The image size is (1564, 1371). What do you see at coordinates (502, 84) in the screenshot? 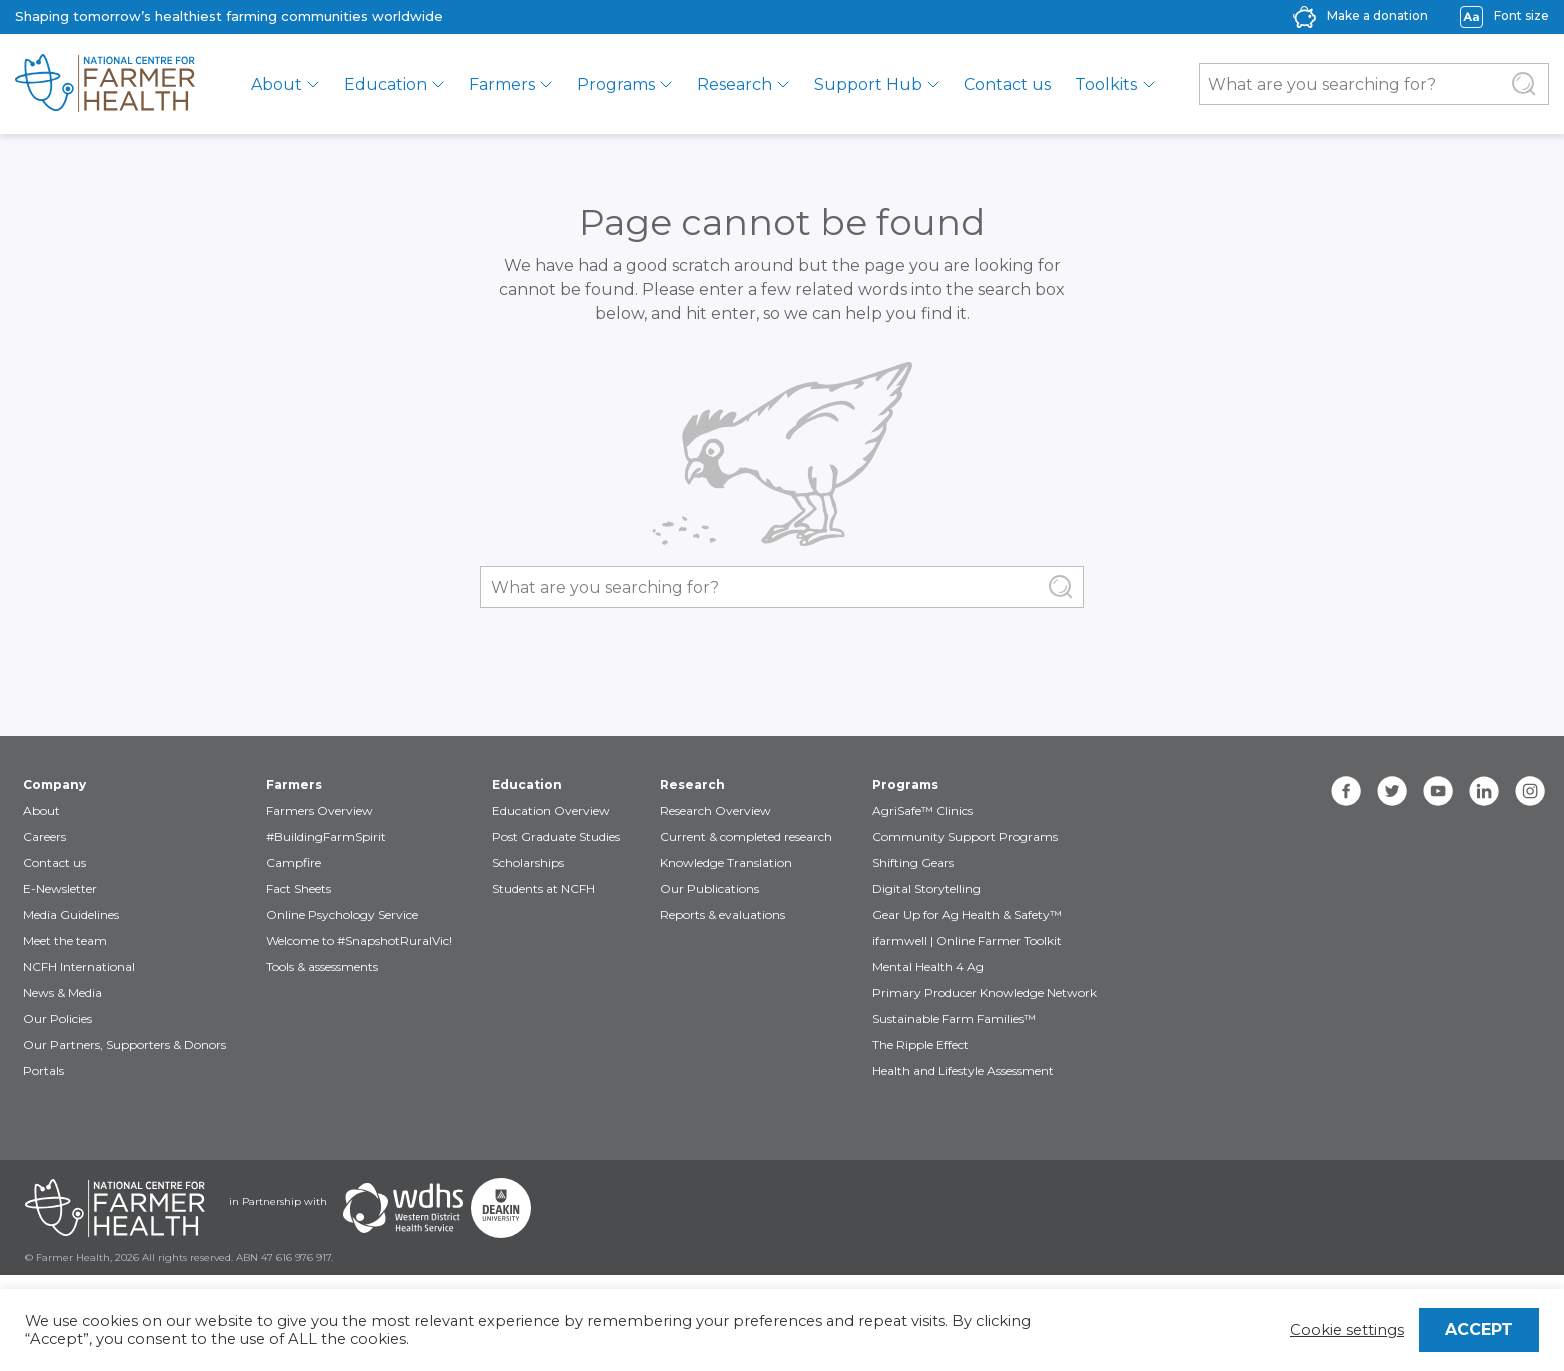
I see `Farmers` at bounding box center [502, 84].